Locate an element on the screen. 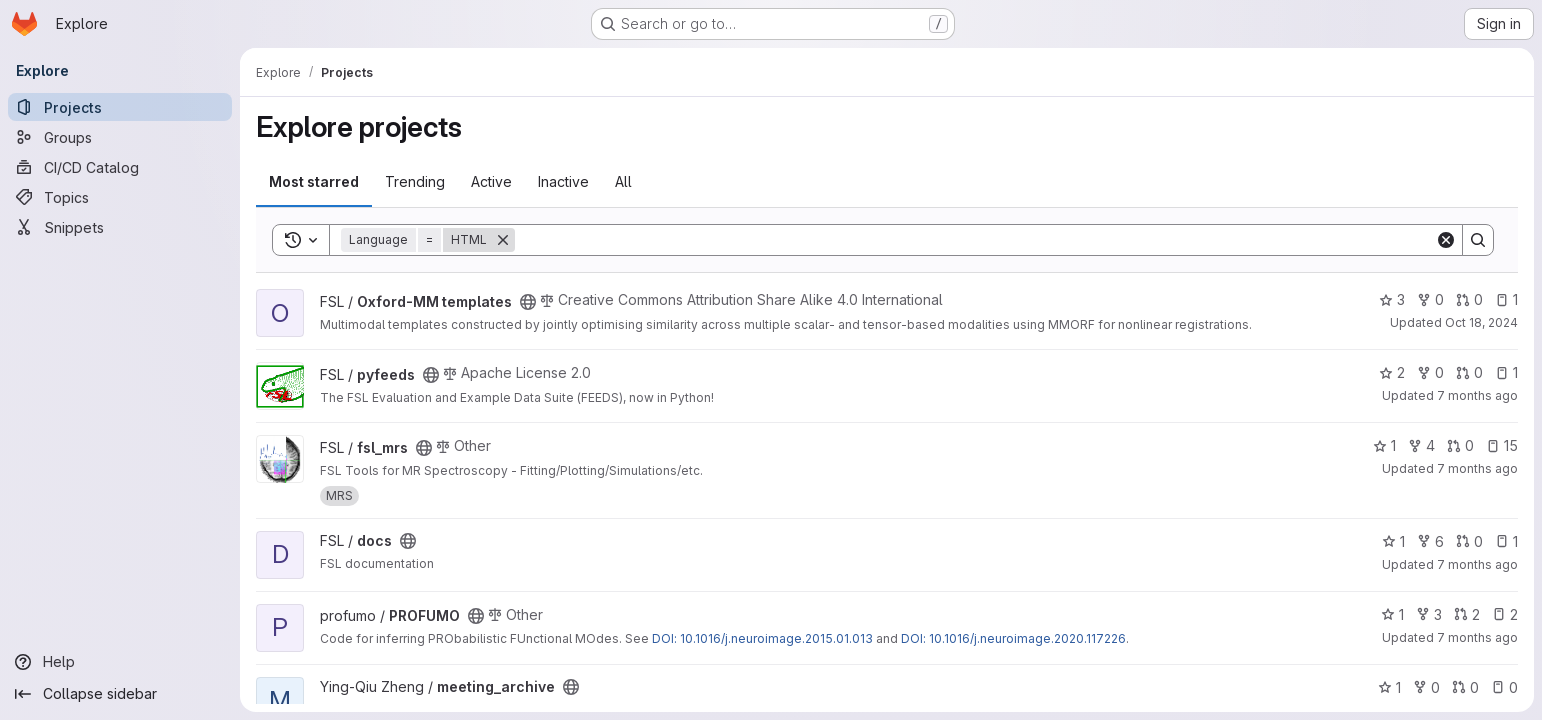 This screenshot has width=1542, height=720. 1 [docs has 1 open issue] is located at coordinates (1506, 541).